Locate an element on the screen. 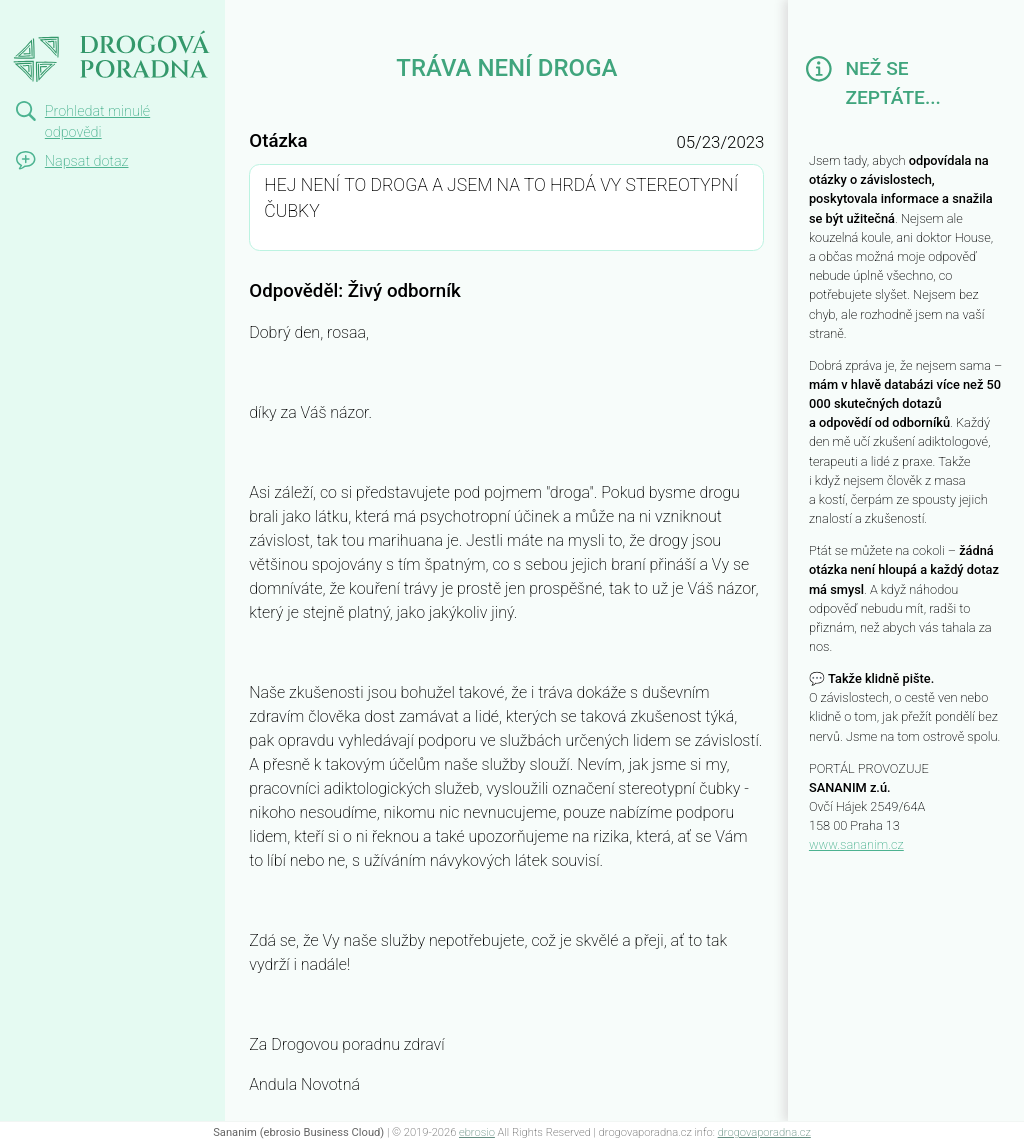  Prohledat minulé odpovědi is located at coordinates (97, 122).